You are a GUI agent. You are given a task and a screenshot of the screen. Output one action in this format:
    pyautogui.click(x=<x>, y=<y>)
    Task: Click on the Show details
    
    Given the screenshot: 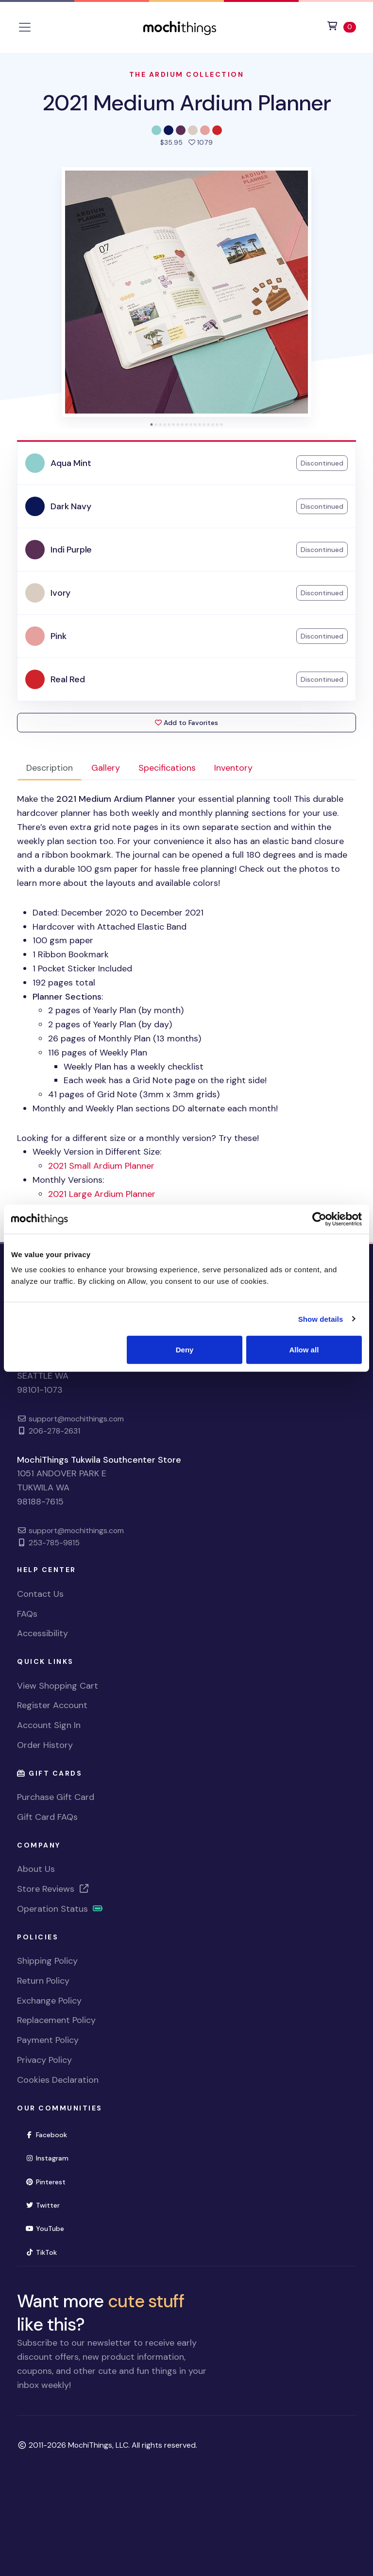 What is the action you would take?
    pyautogui.click(x=320, y=1318)
    